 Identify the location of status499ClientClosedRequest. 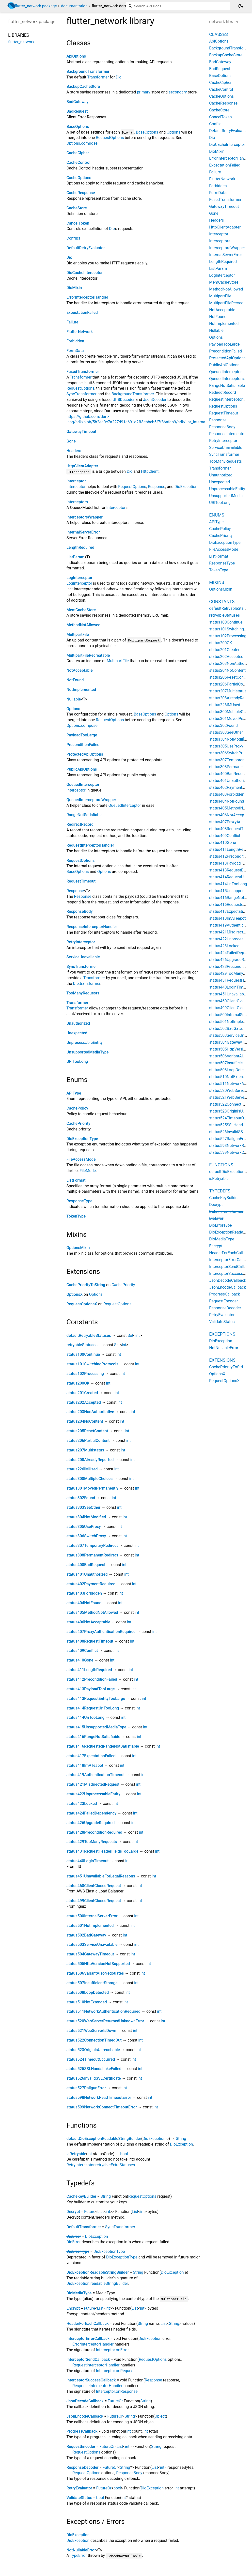
(93, 1900).